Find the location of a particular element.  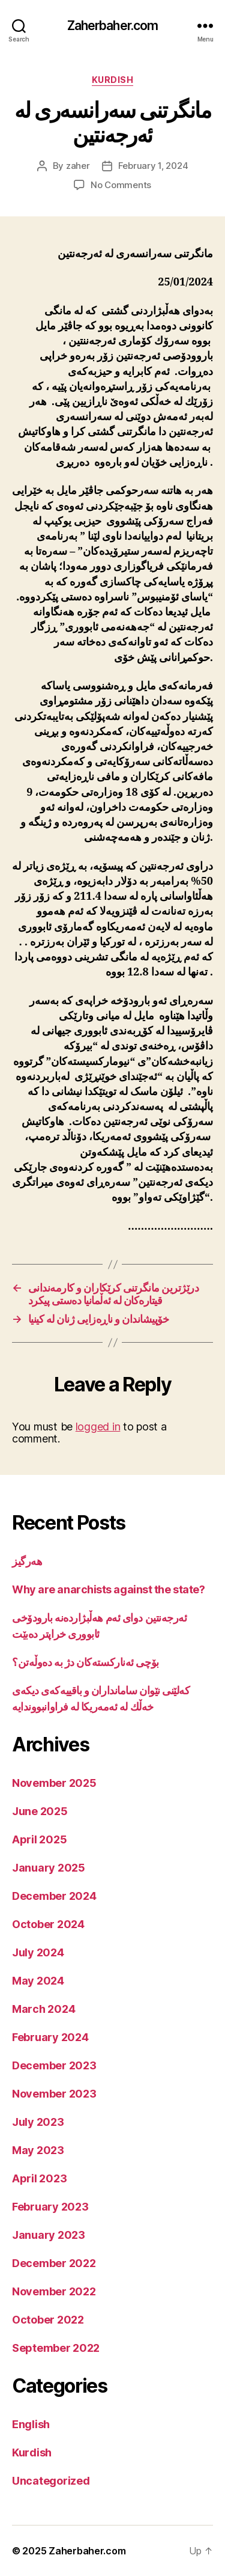

Why are anarchists against the state? is located at coordinates (108, 1589).